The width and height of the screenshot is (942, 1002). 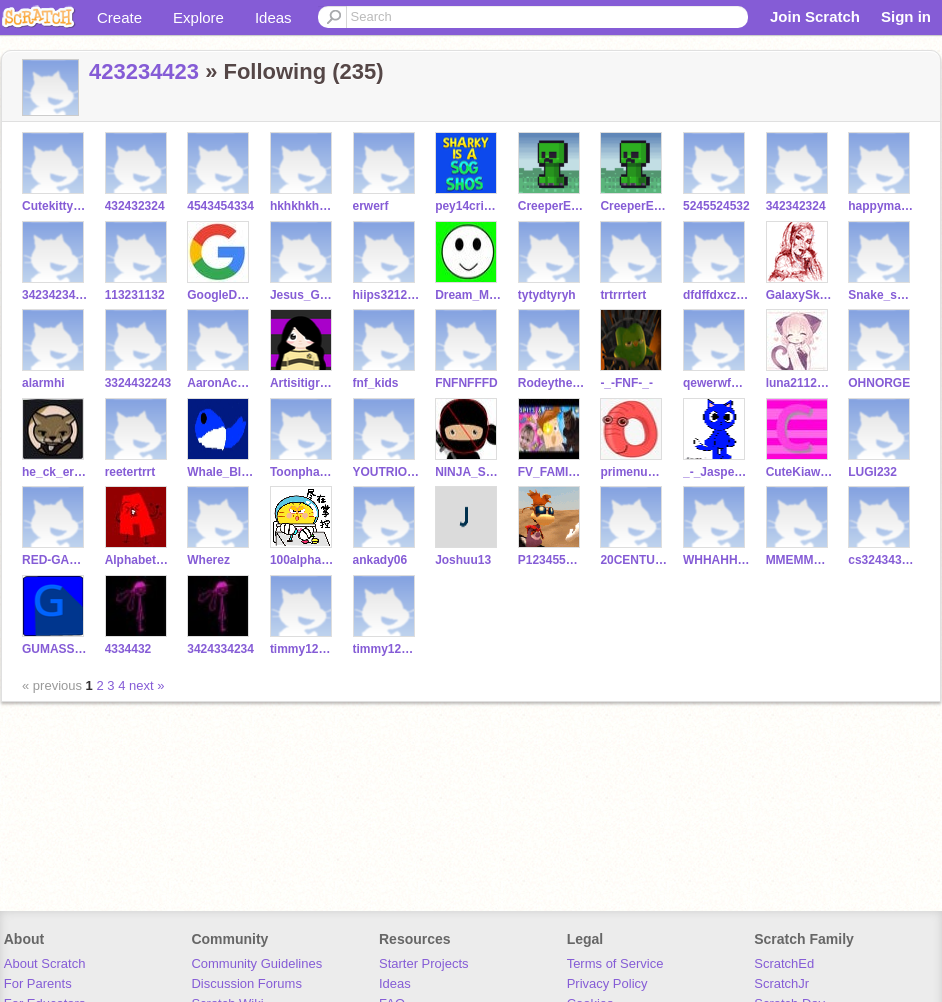 I want to click on RED-GAMING, so click(x=55, y=560).